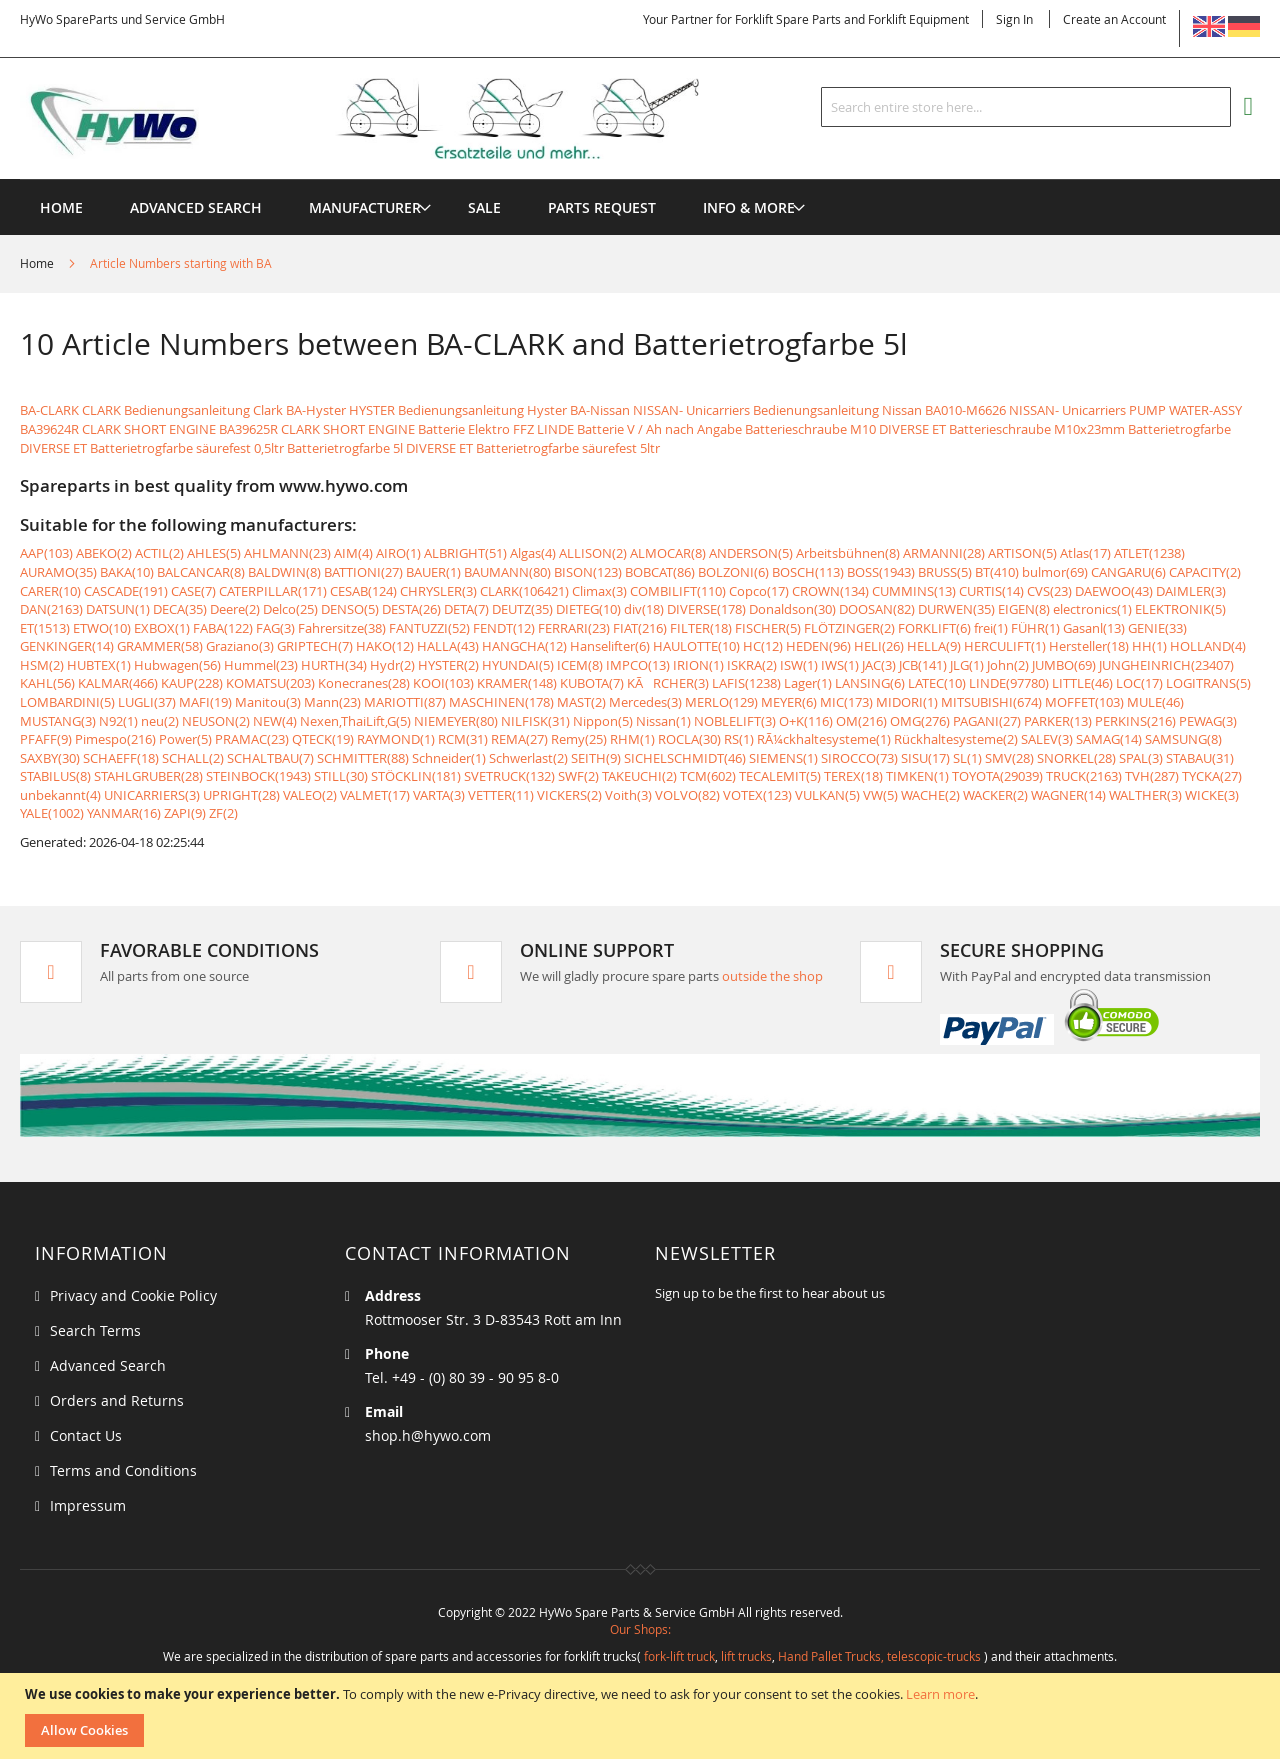 The height and width of the screenshot is (1759, 1280). Describe the element at coordinates (1208, 683) in the screenshot. I see `LOGITRANS(5)` at that location.